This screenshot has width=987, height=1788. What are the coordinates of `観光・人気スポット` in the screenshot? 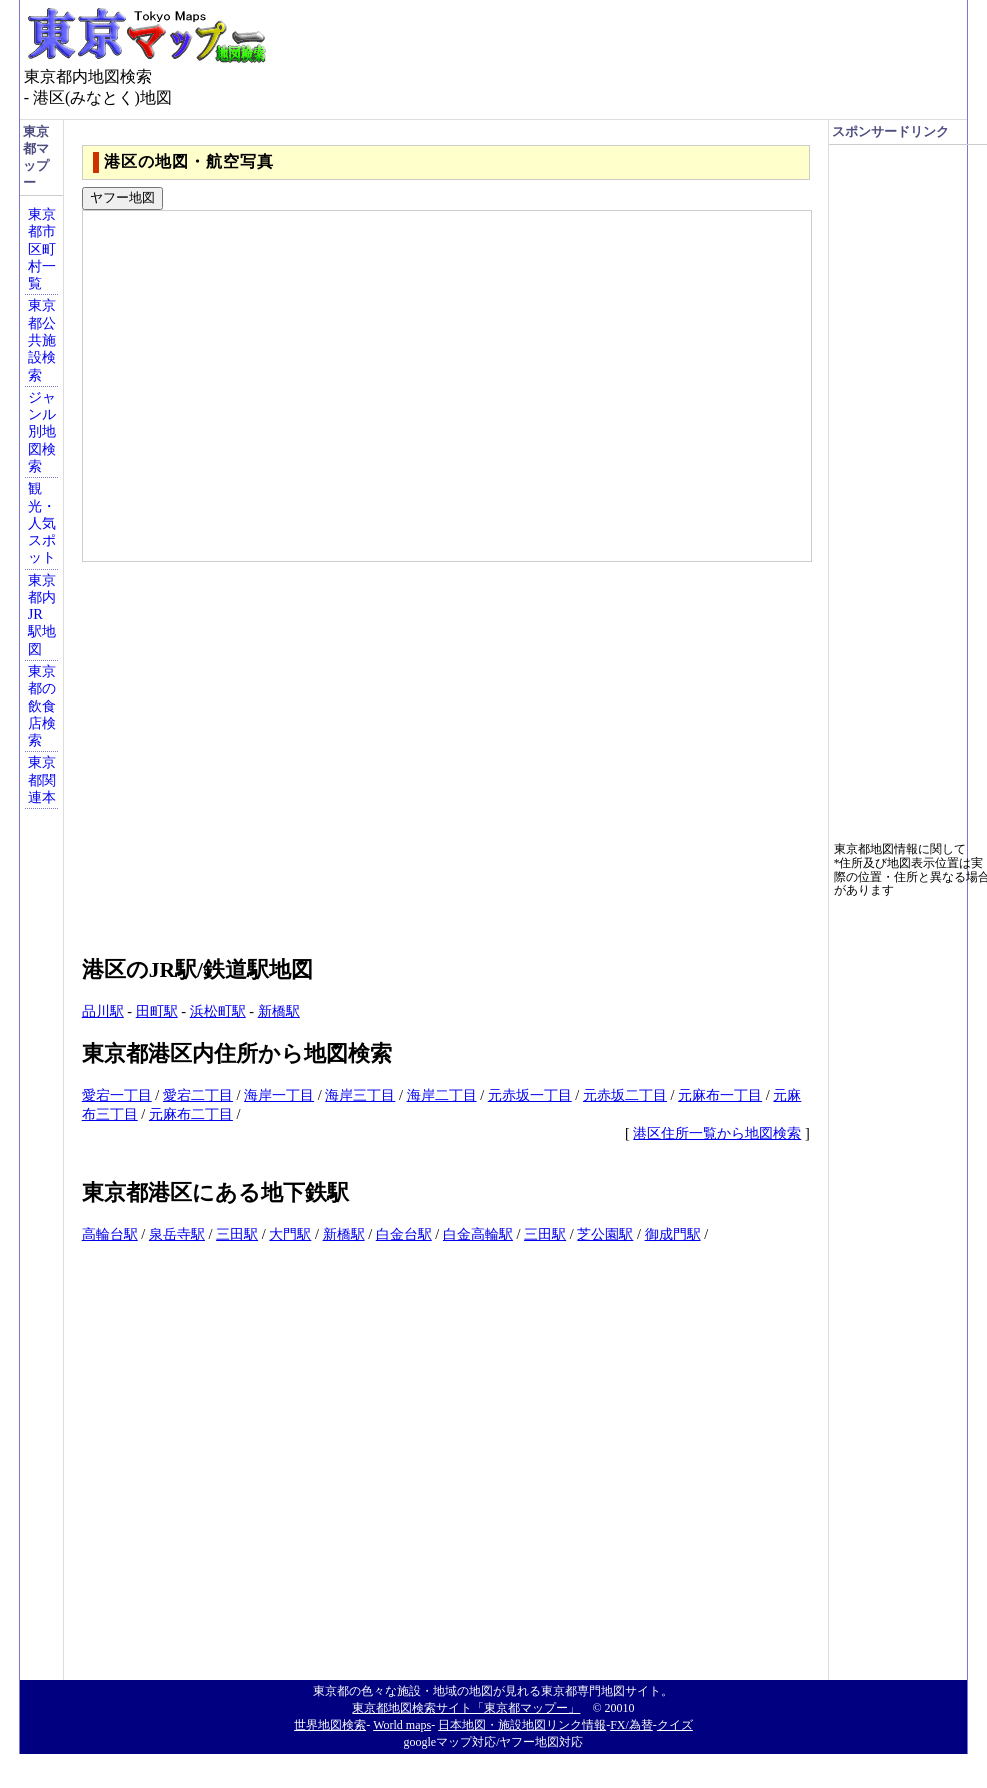 It's located at (42, 522).